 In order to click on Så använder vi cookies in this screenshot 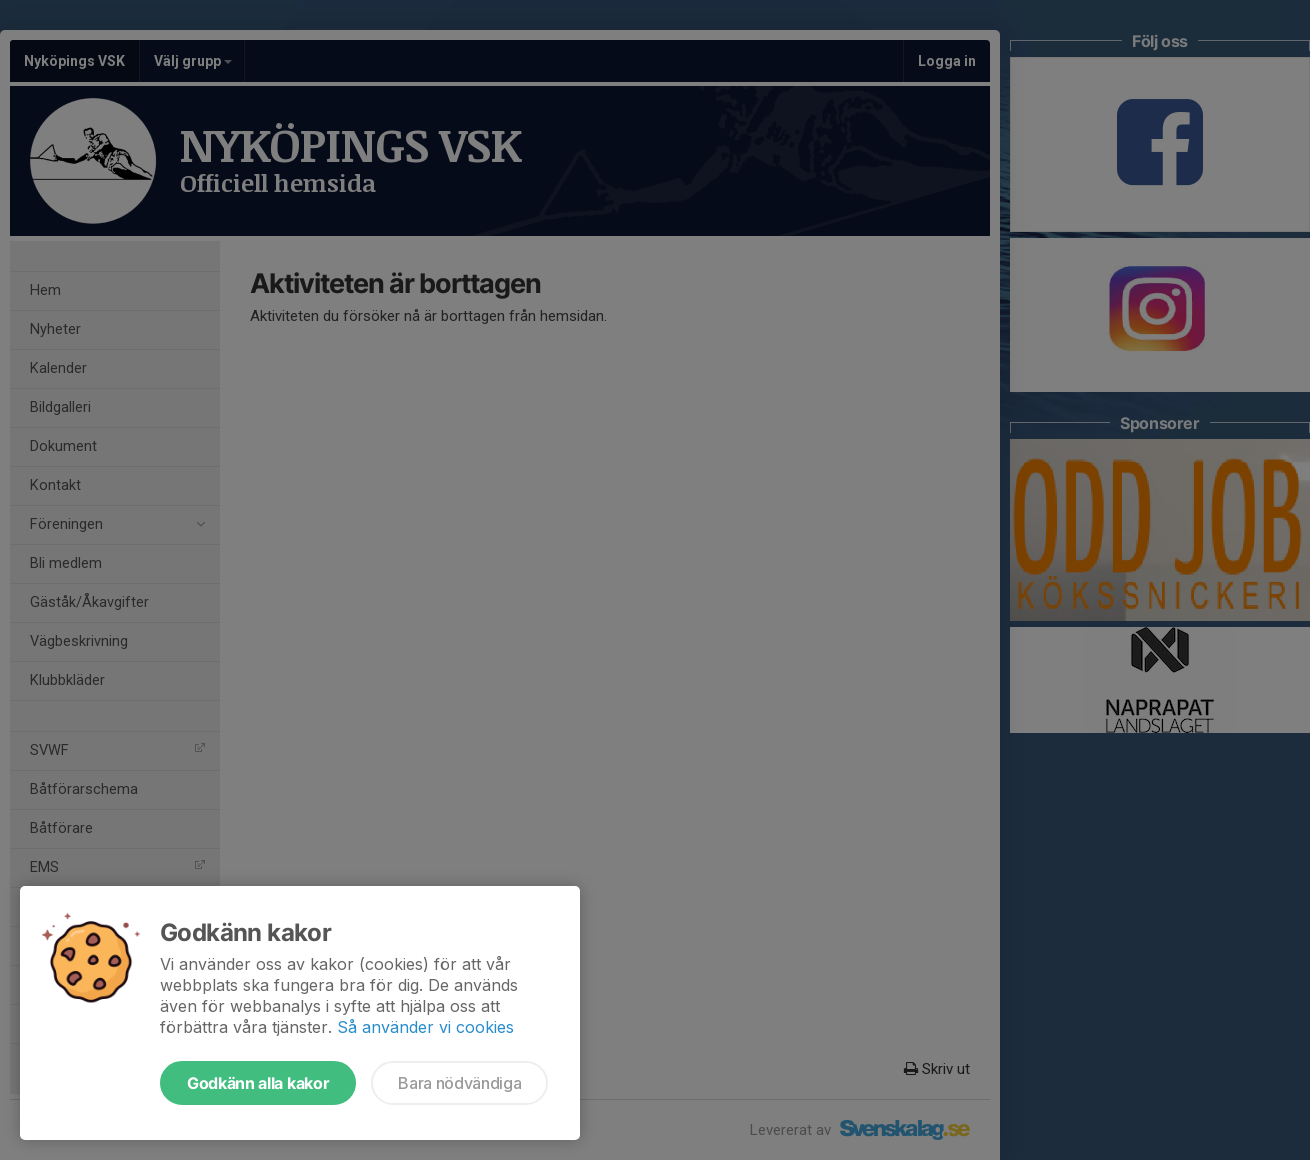, I will do `click(425, 1027)`.